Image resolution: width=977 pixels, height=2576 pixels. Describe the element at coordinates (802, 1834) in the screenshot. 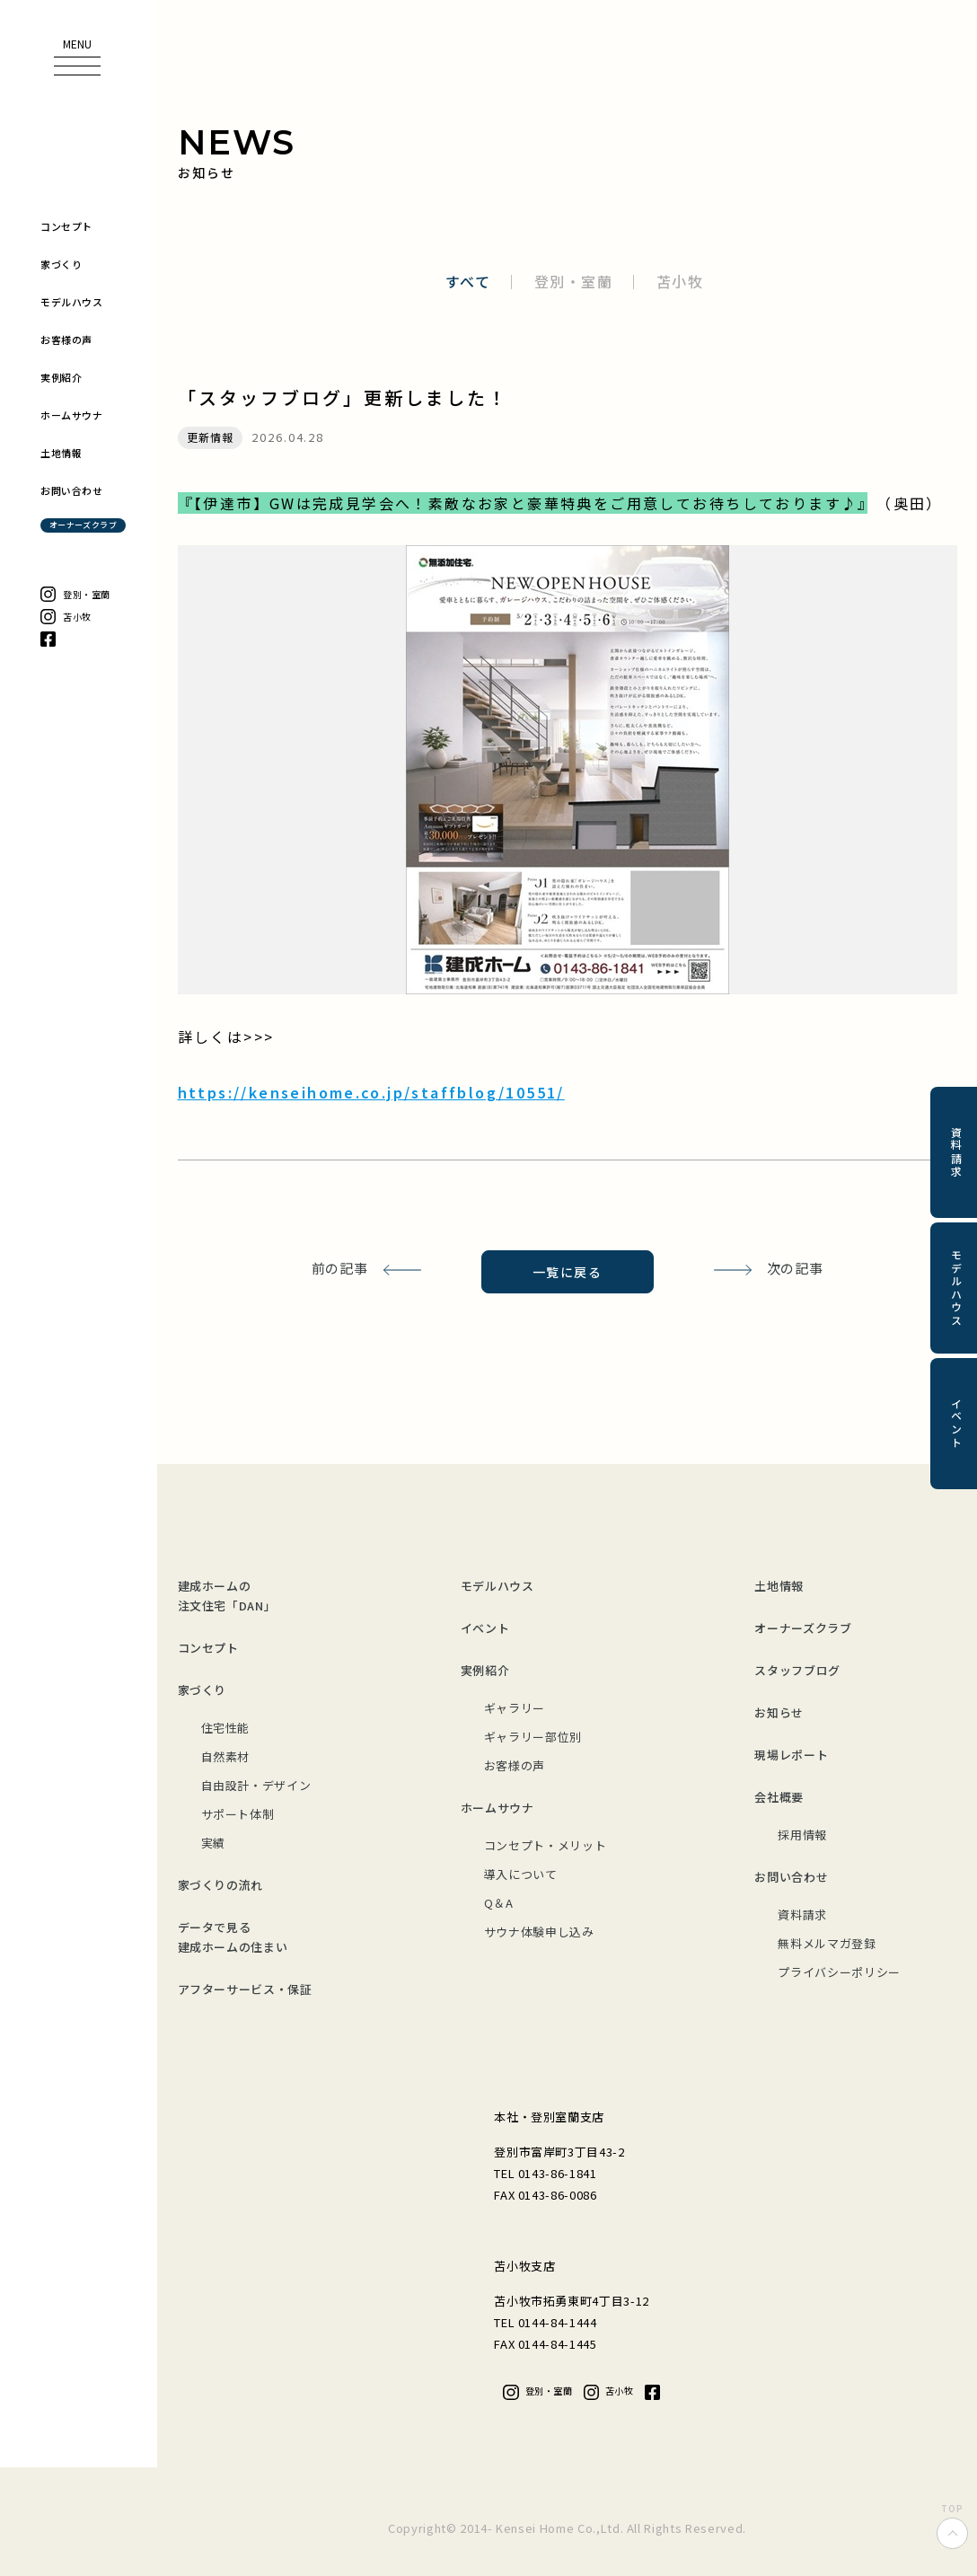

I see `採用情報` at that location.